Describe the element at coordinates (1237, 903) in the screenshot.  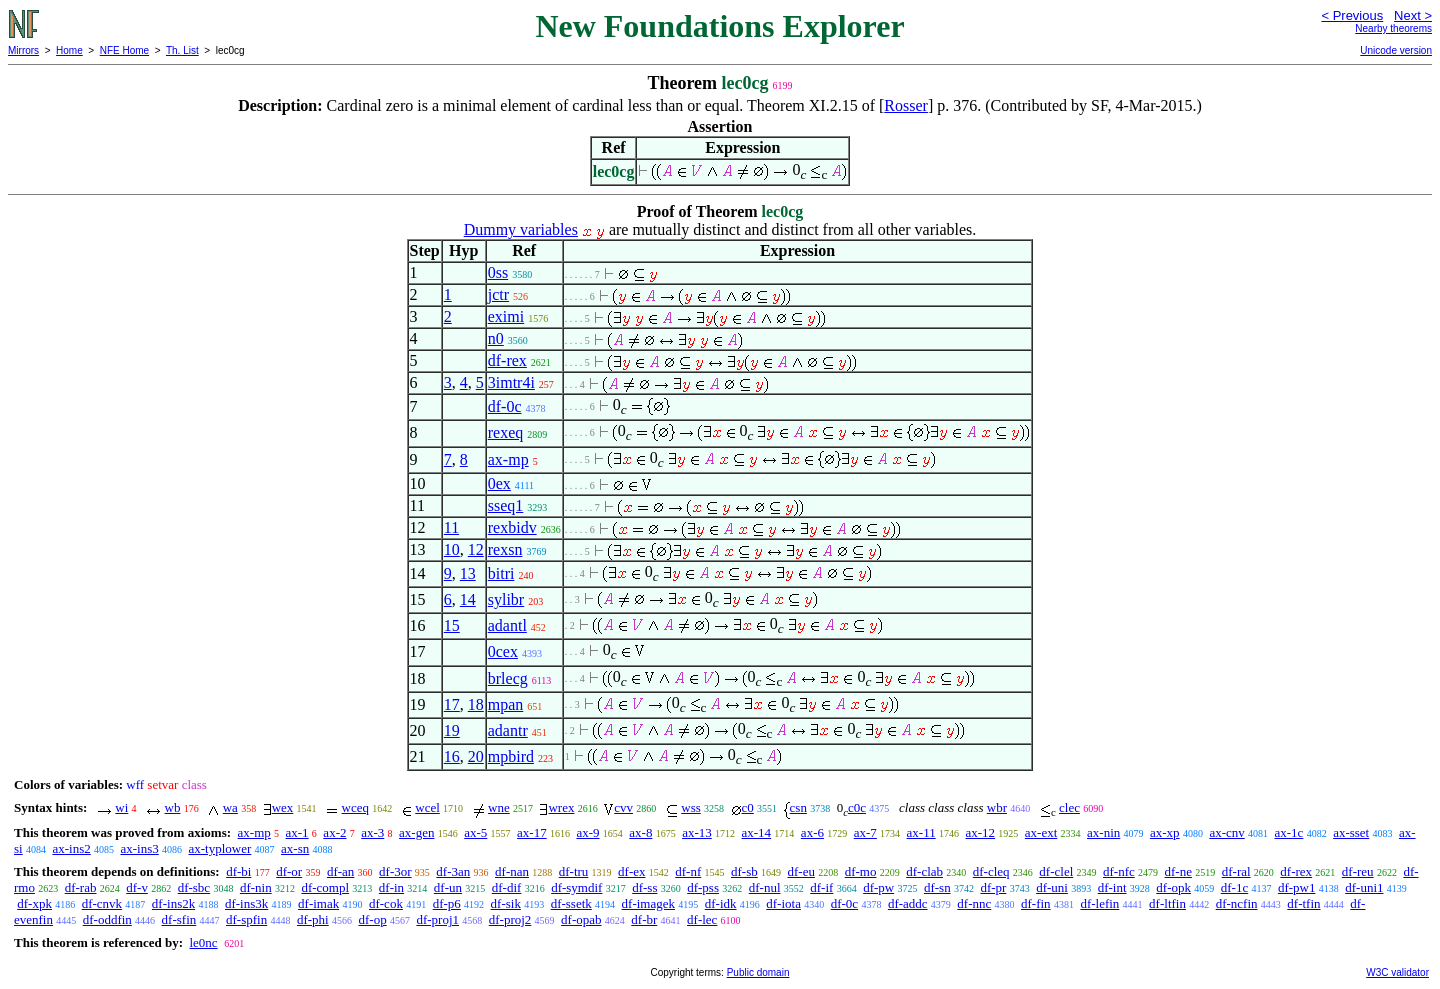
I see `df-ncfin` at that location.